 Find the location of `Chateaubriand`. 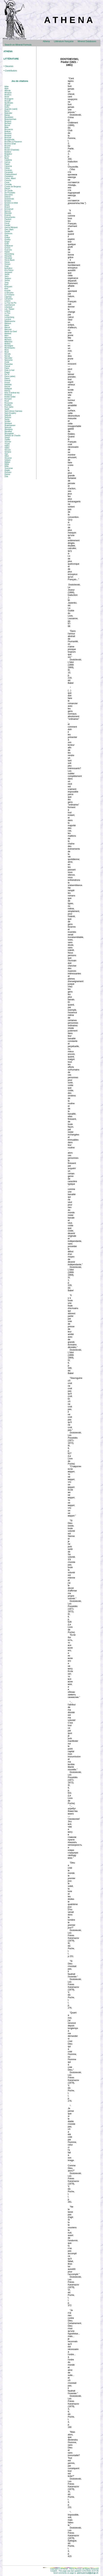

Chateaubriand is located at coordinates (10, 174).